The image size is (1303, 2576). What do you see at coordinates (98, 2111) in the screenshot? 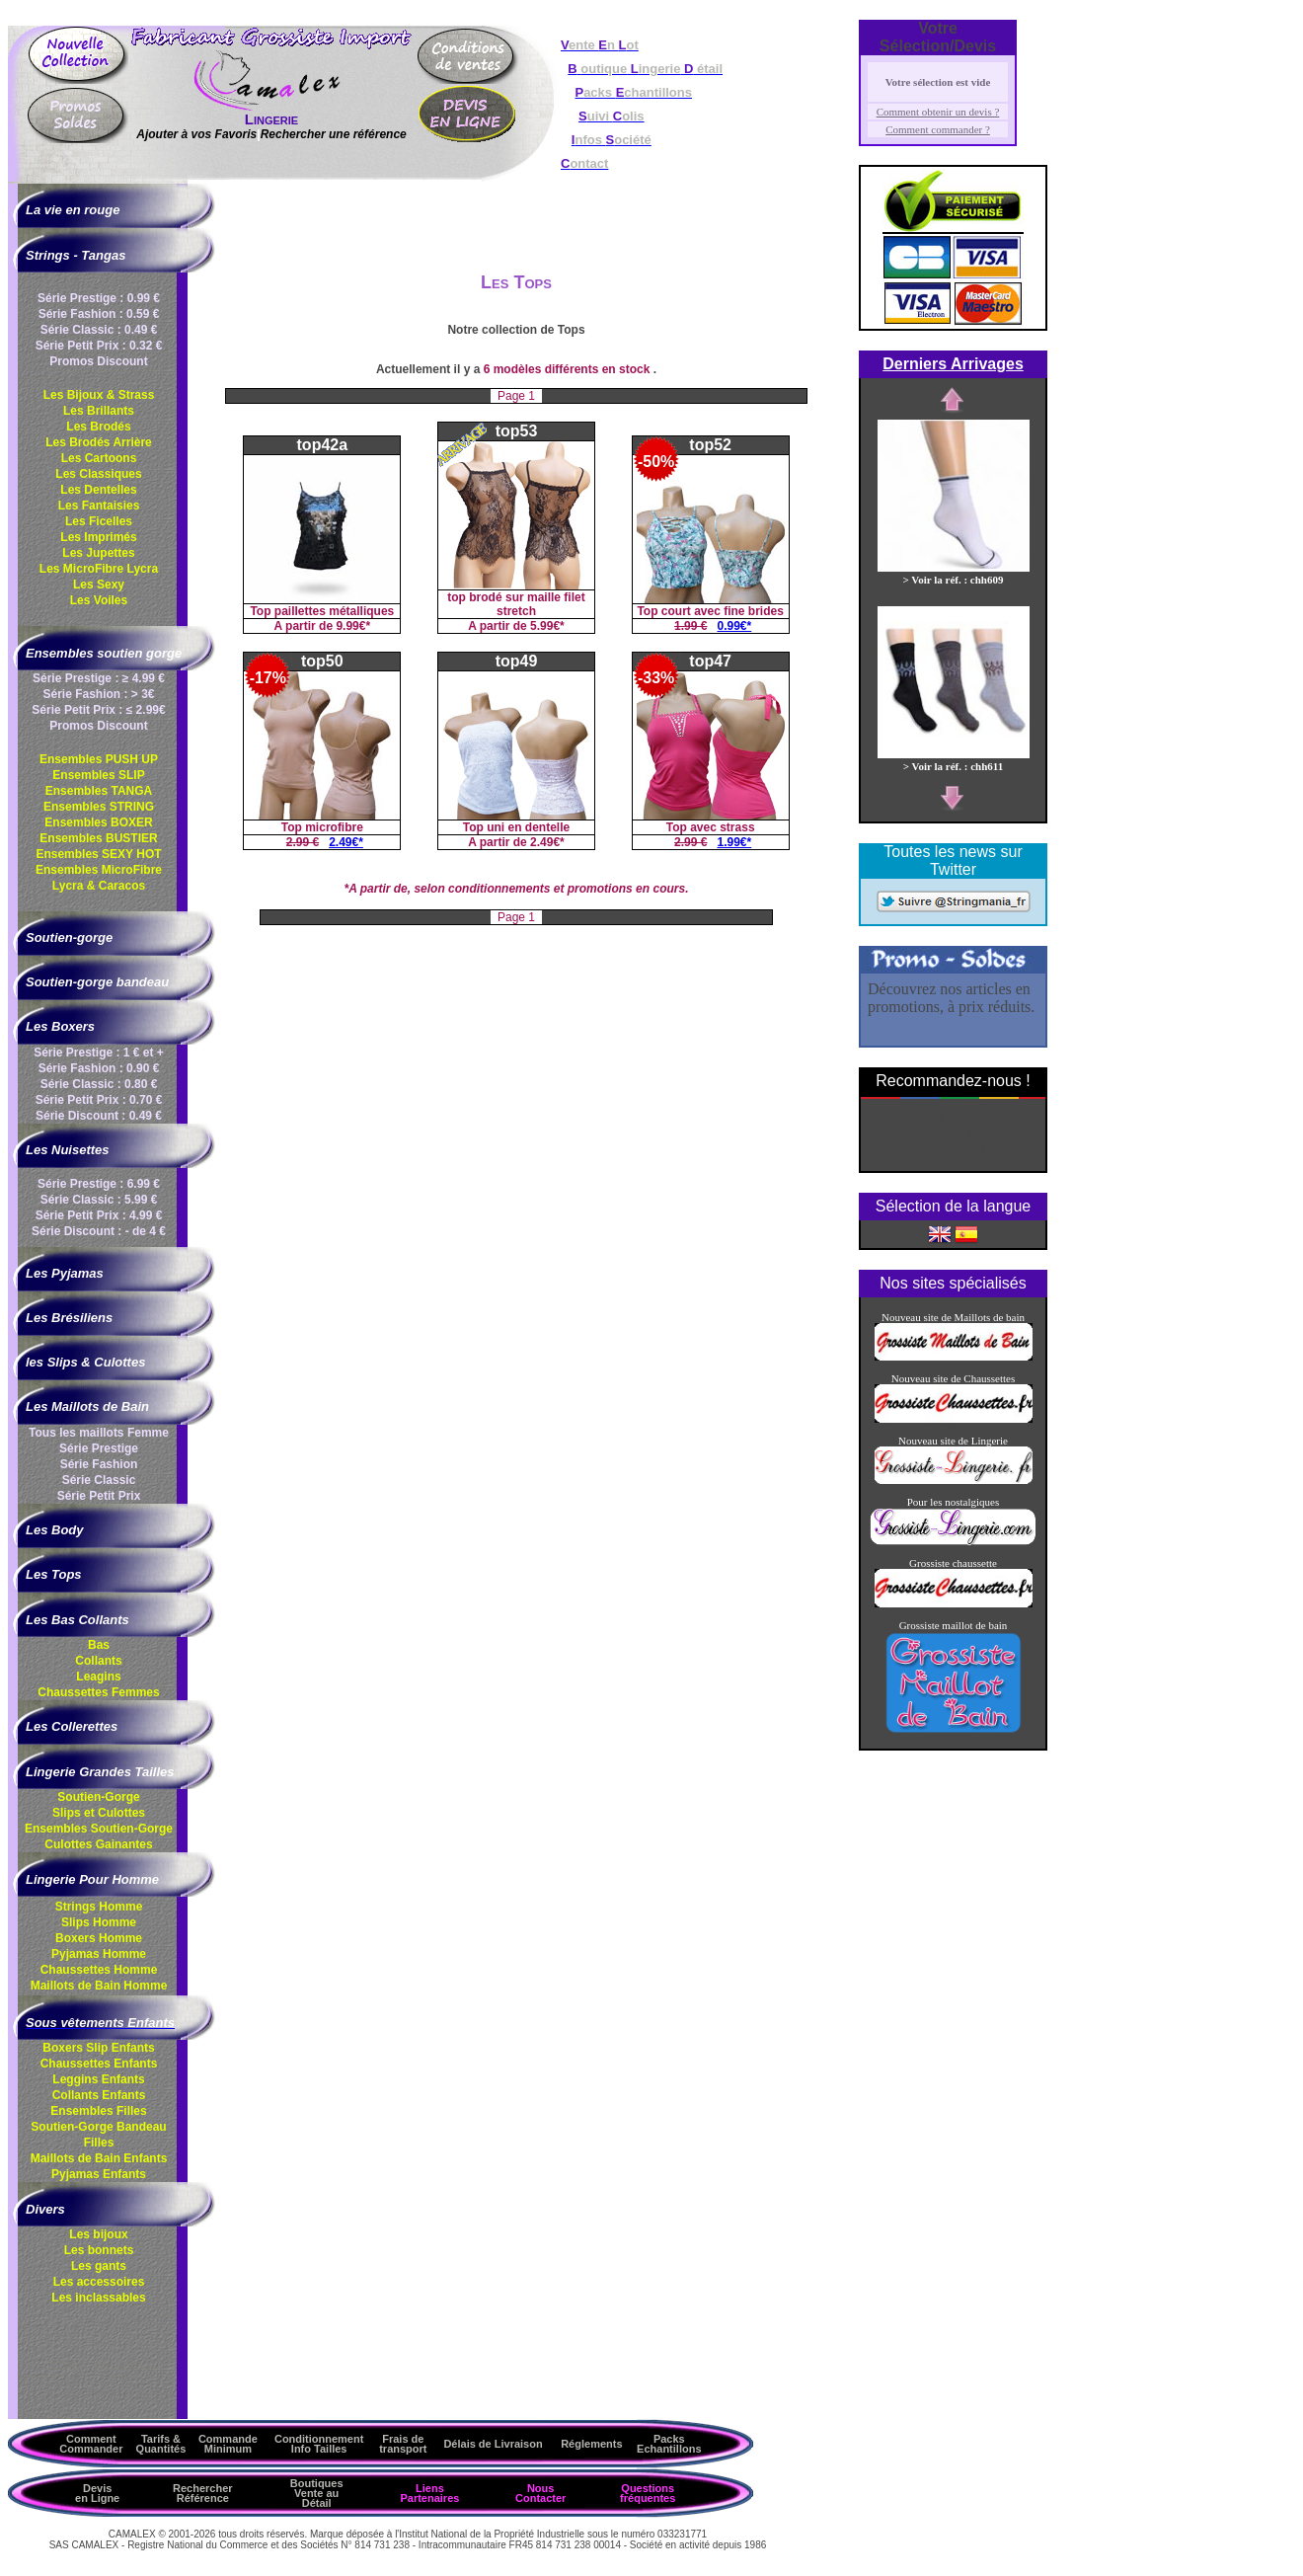
I see `Ensembles Filles` at bounding box center [98, 2111].